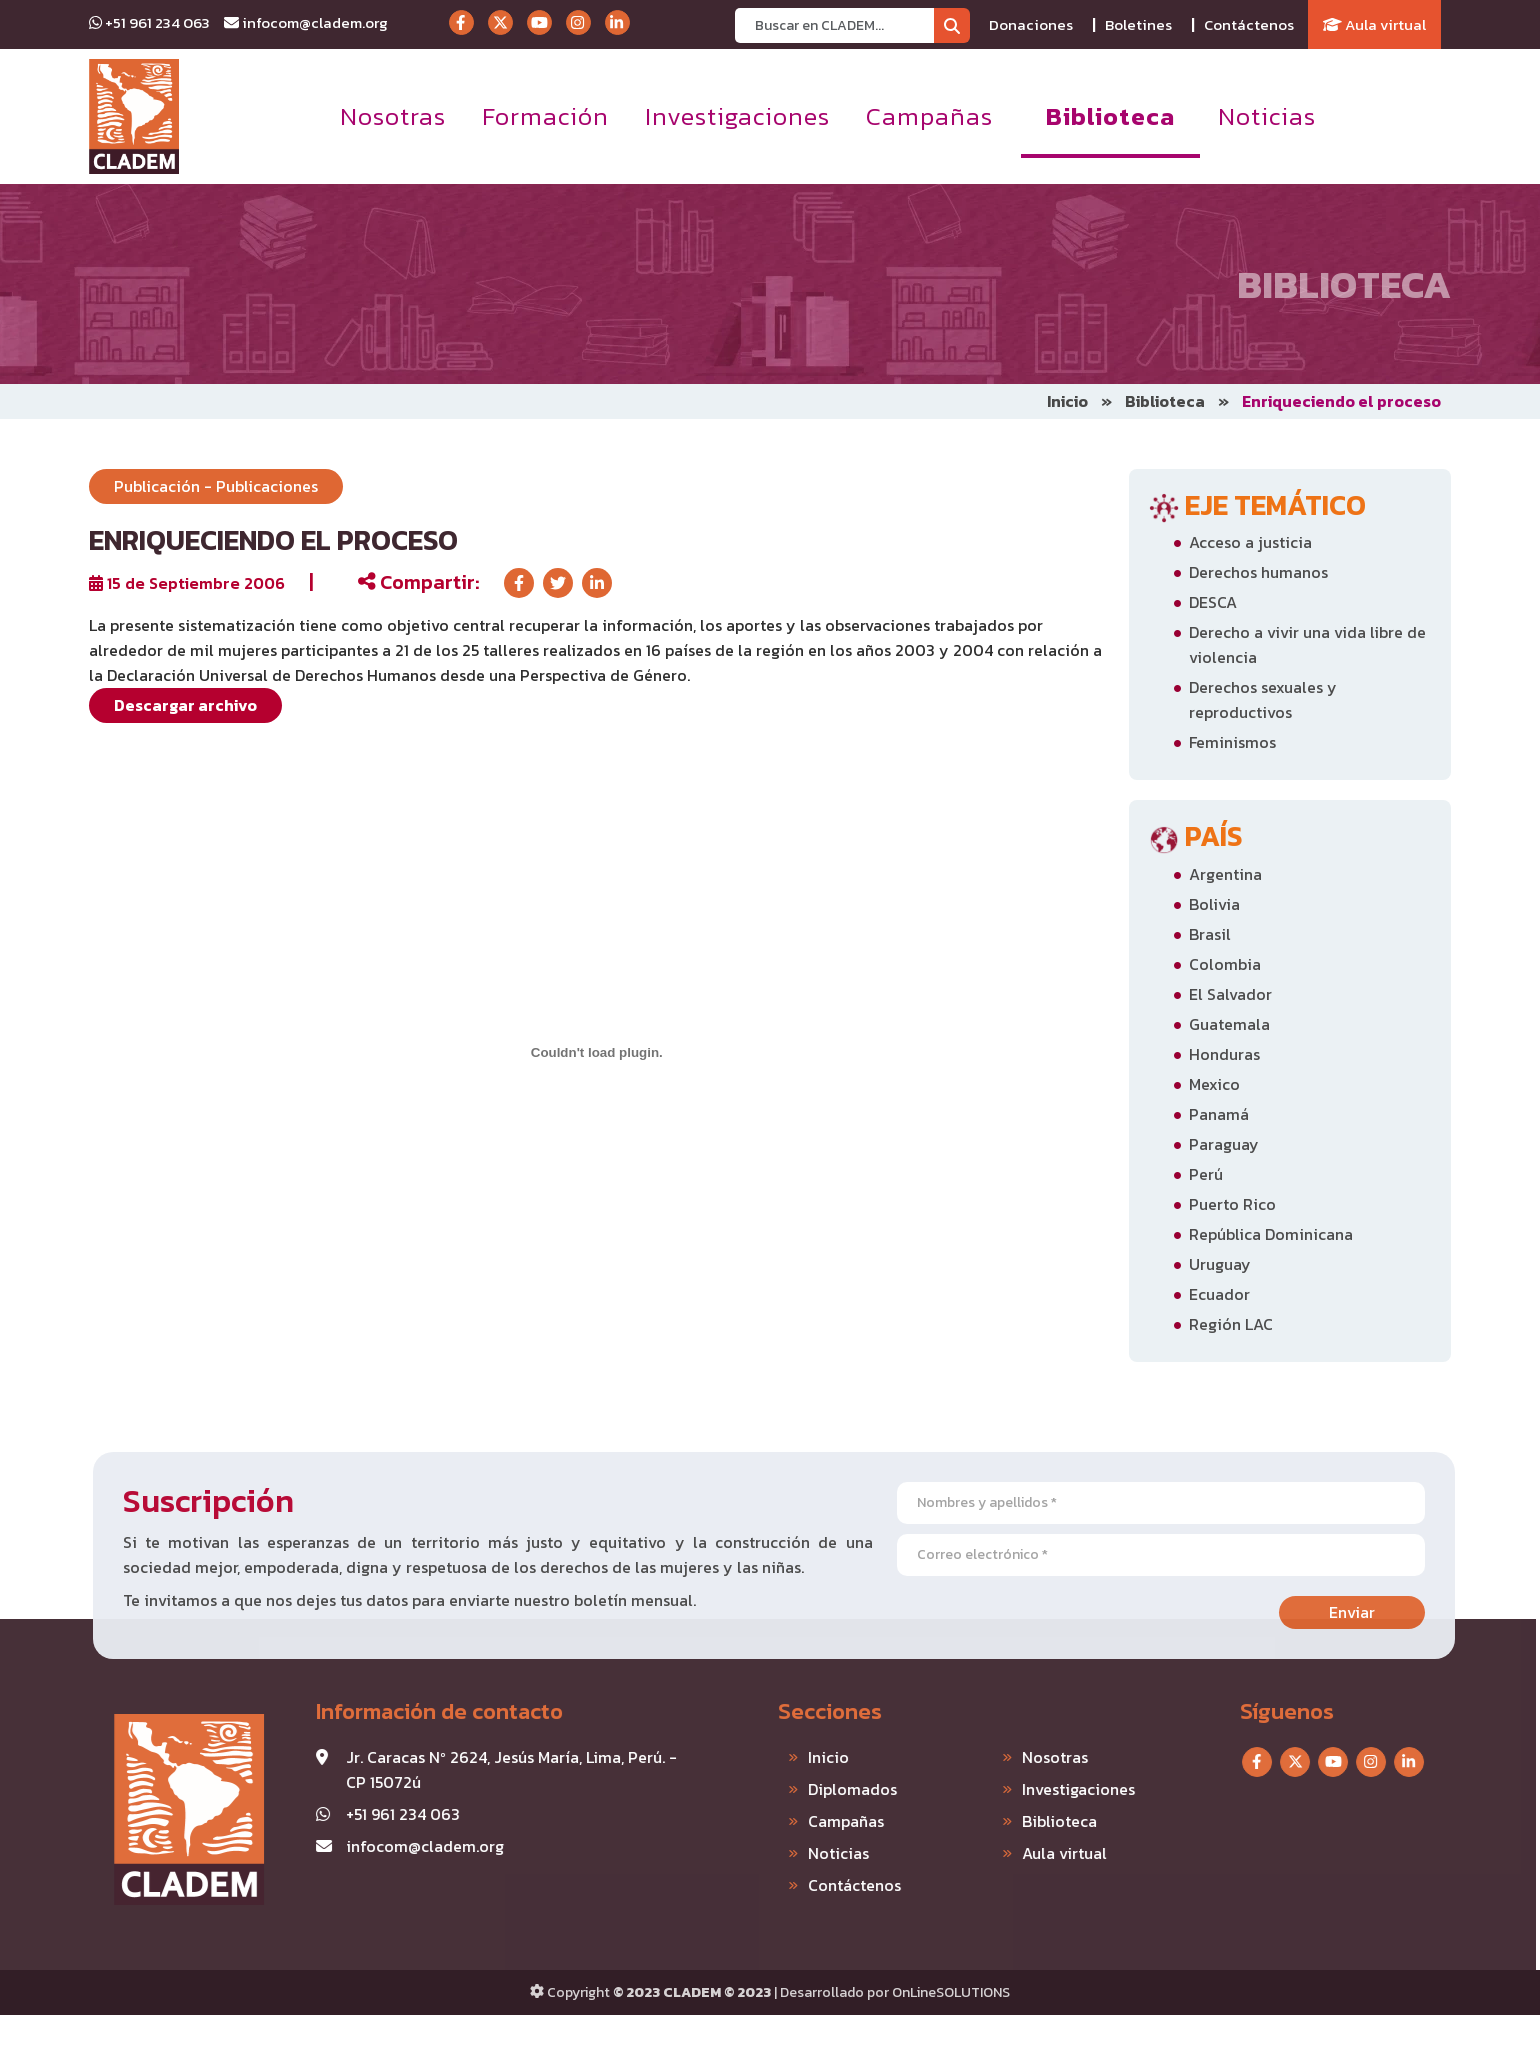 This screenshot has height=2056, width=1540. I want to click on Nosotras, so click(393, 116).